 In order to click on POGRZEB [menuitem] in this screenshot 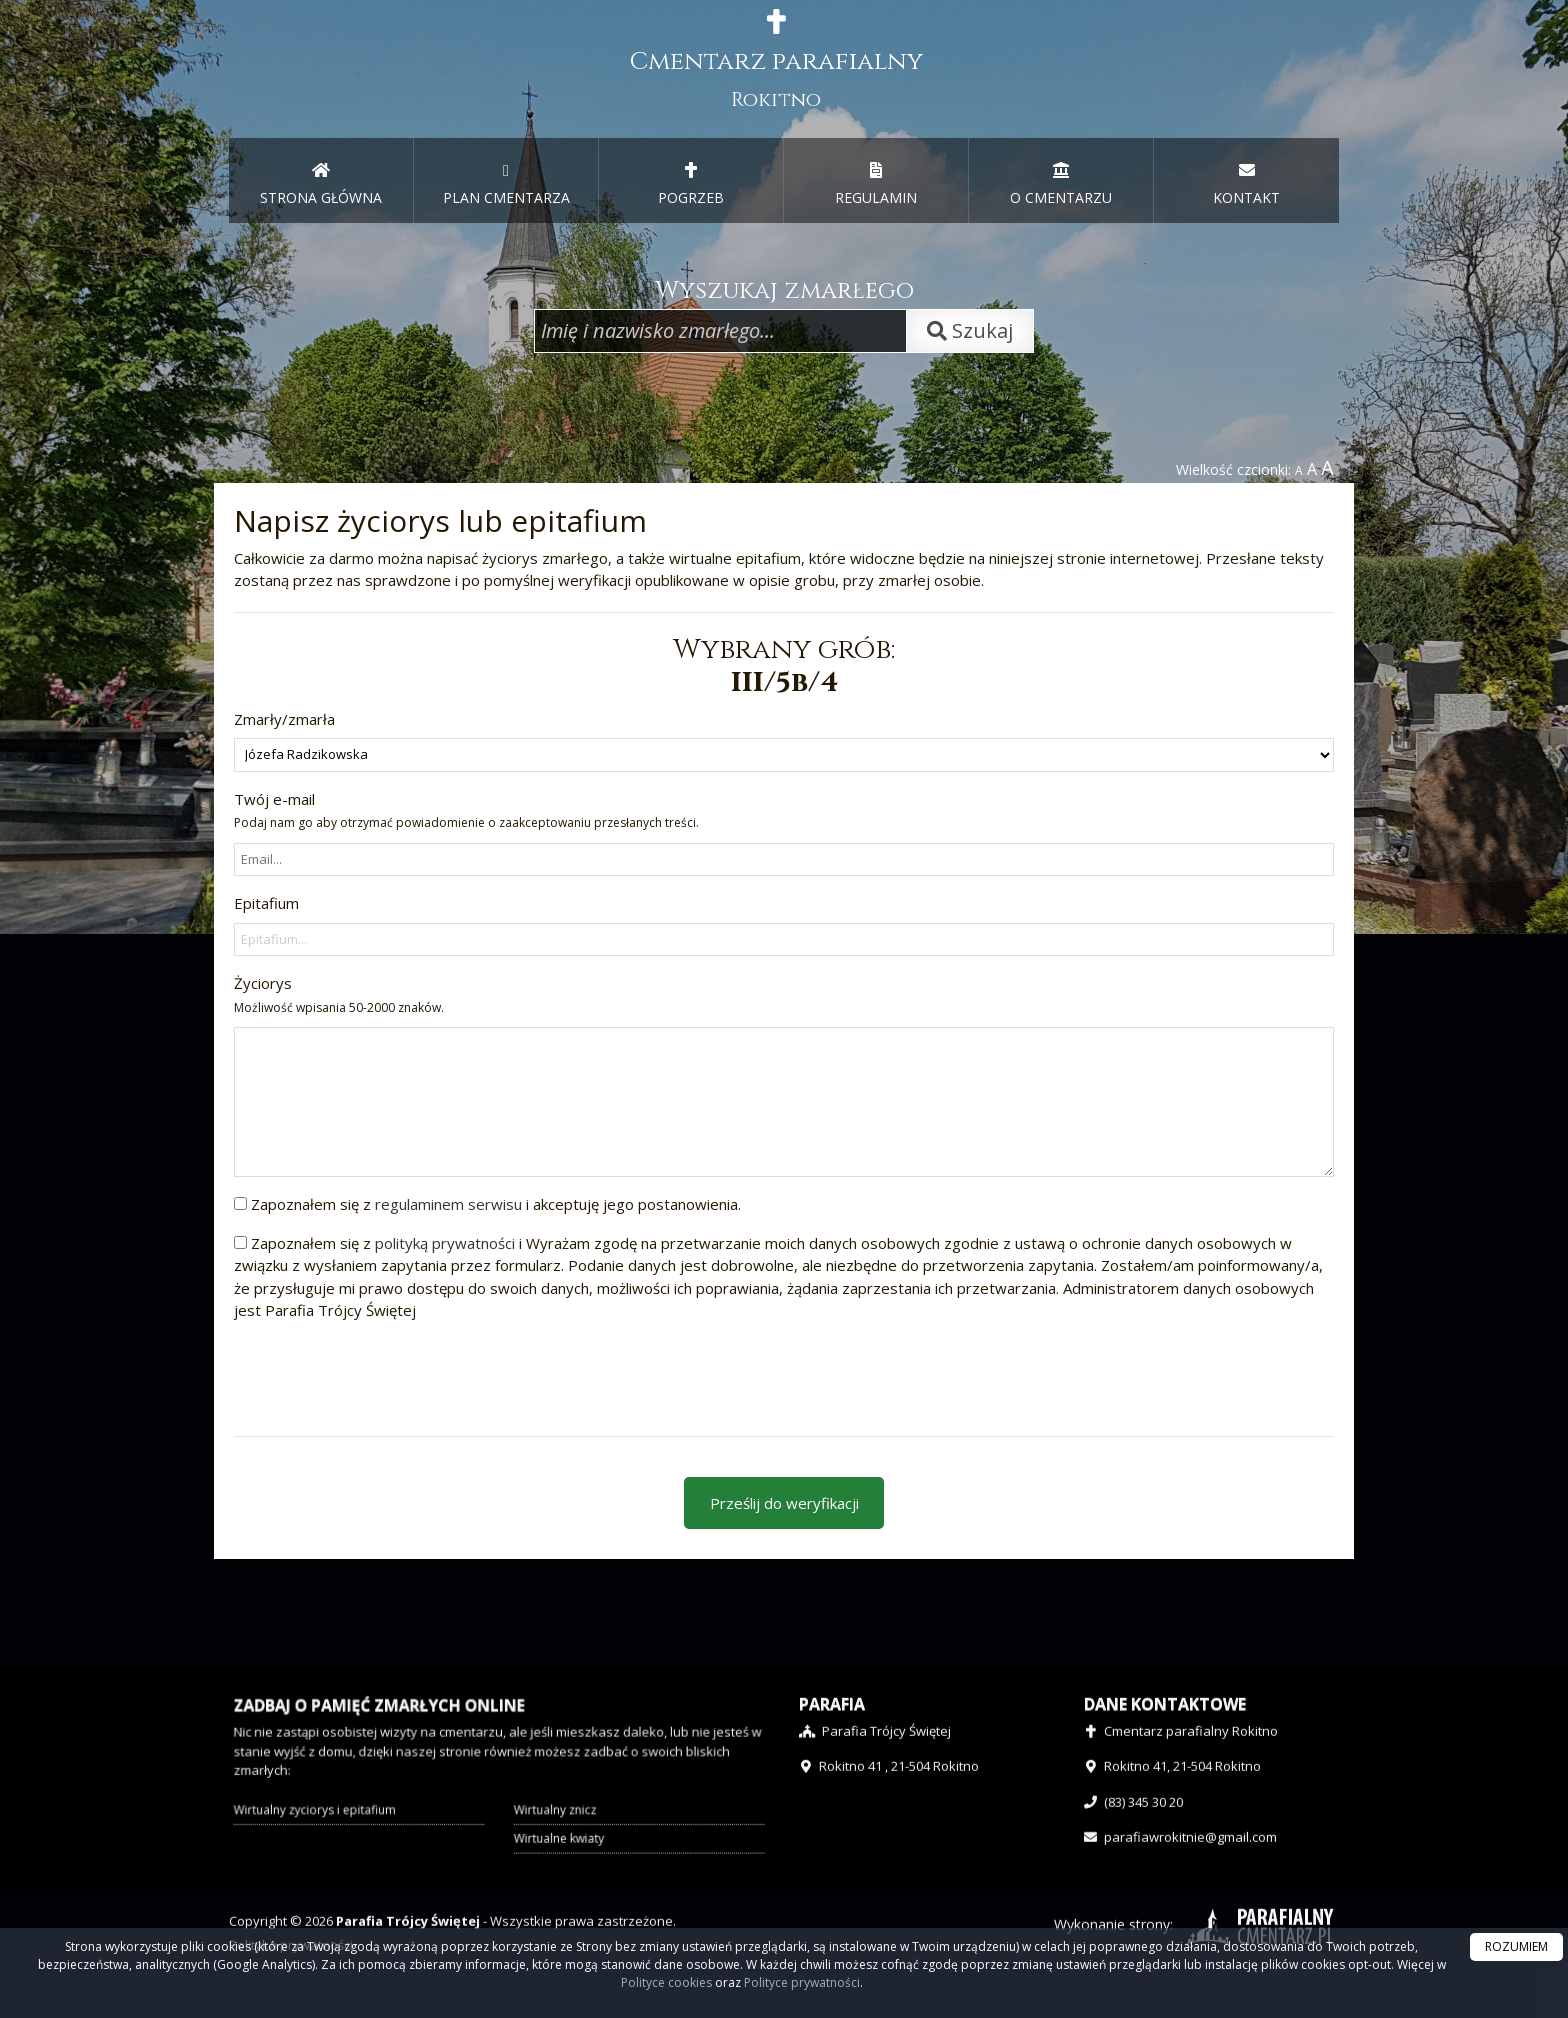, I will do `click(691, 184)`.